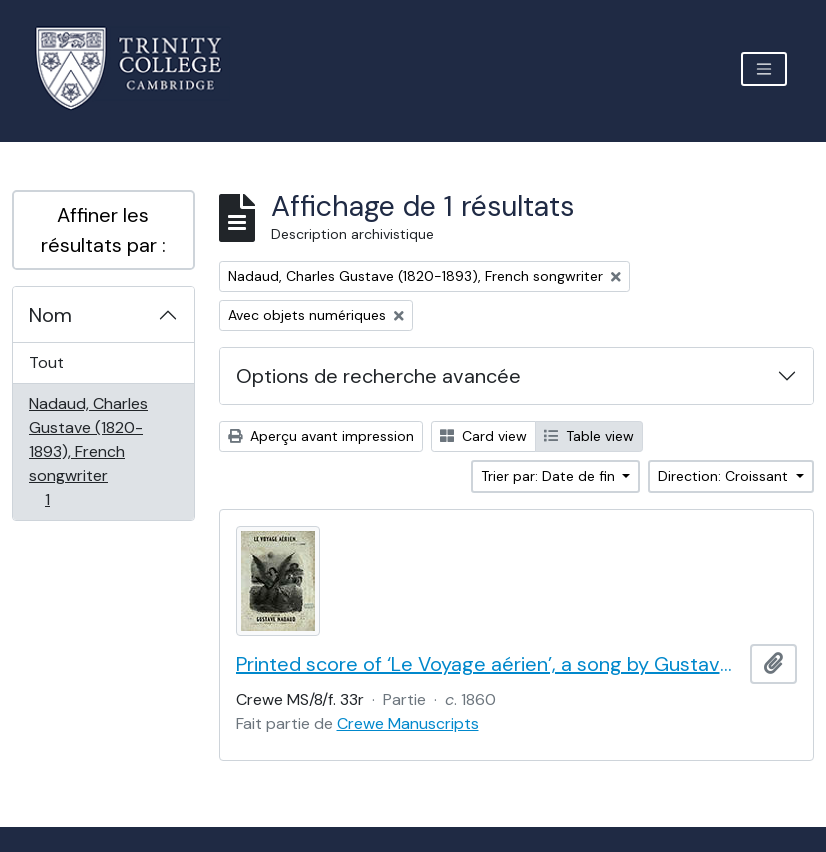 This screenshot has width=826, height=852. Describe the element at coordinates (103, 230) in the screenshot. I see `Affiner les résultats par :` at that location.